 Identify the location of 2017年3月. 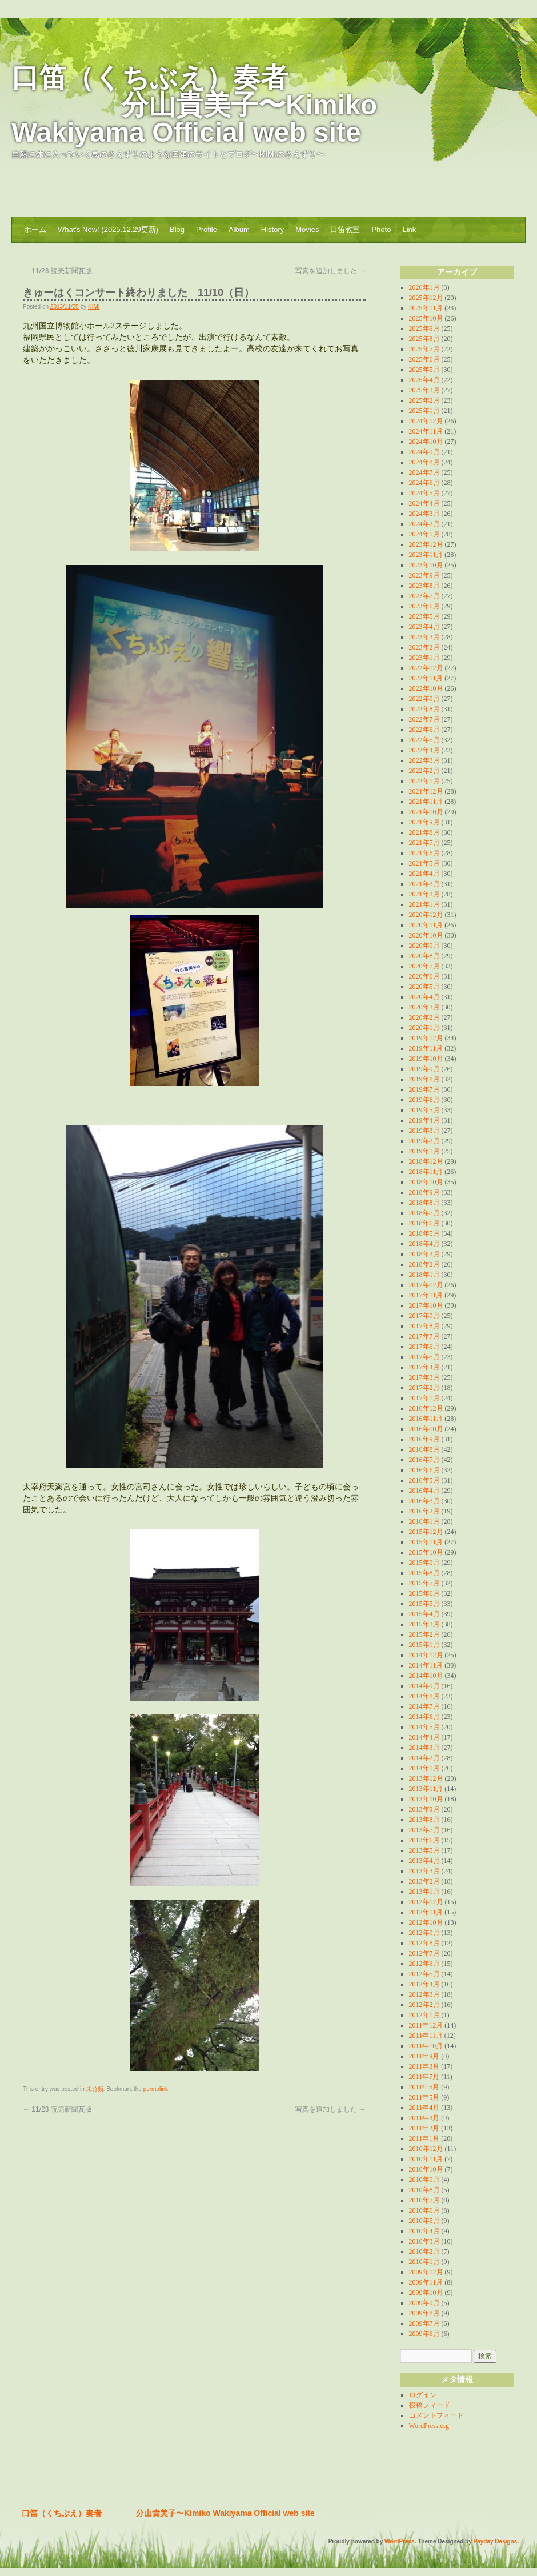
(424, 1377).